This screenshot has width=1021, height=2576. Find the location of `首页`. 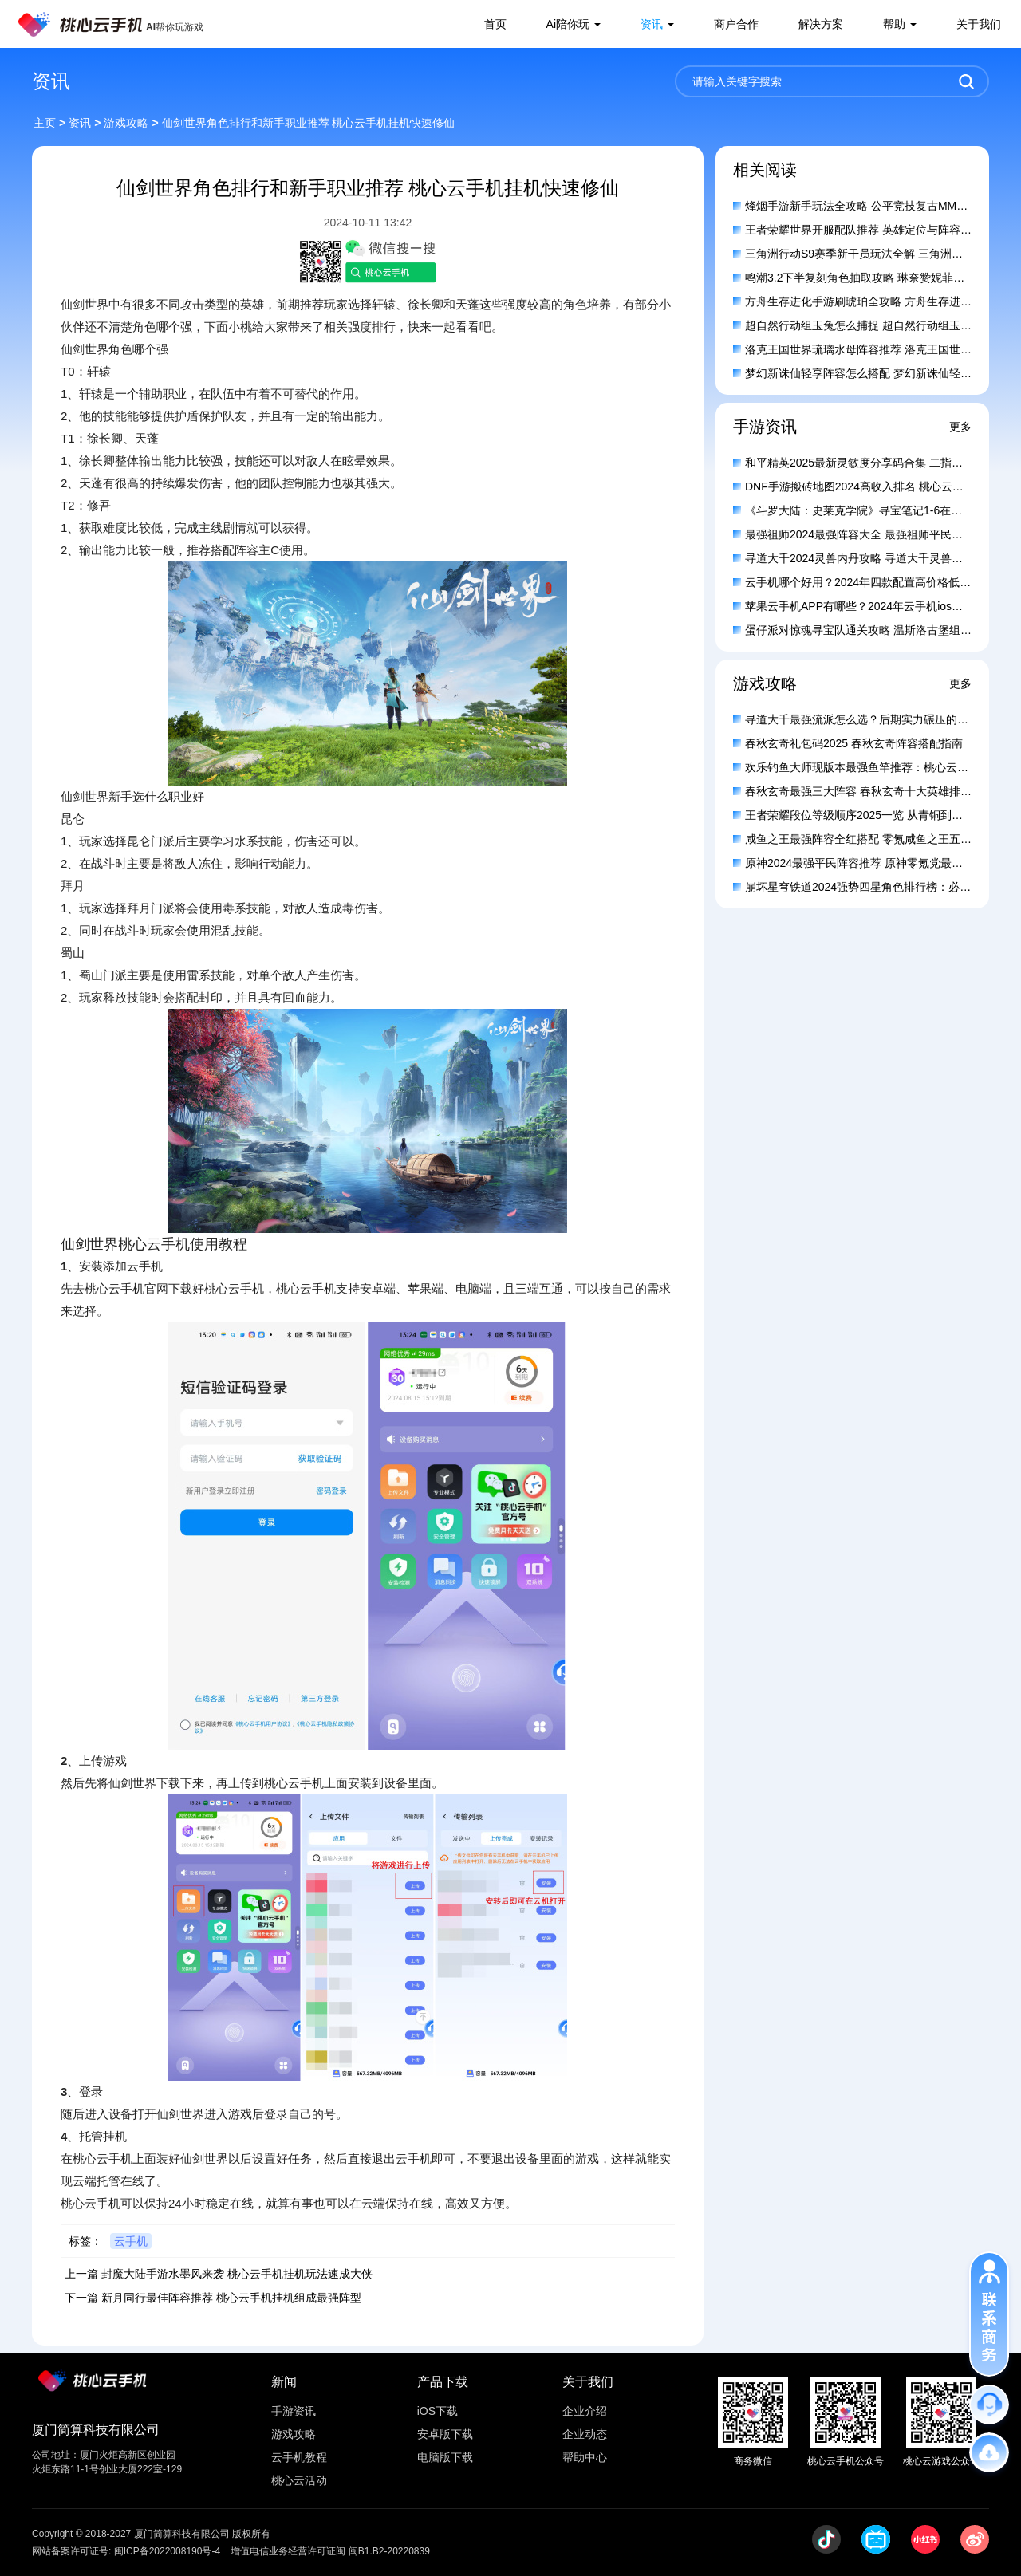

首页 is located at coordinates (495, 24).